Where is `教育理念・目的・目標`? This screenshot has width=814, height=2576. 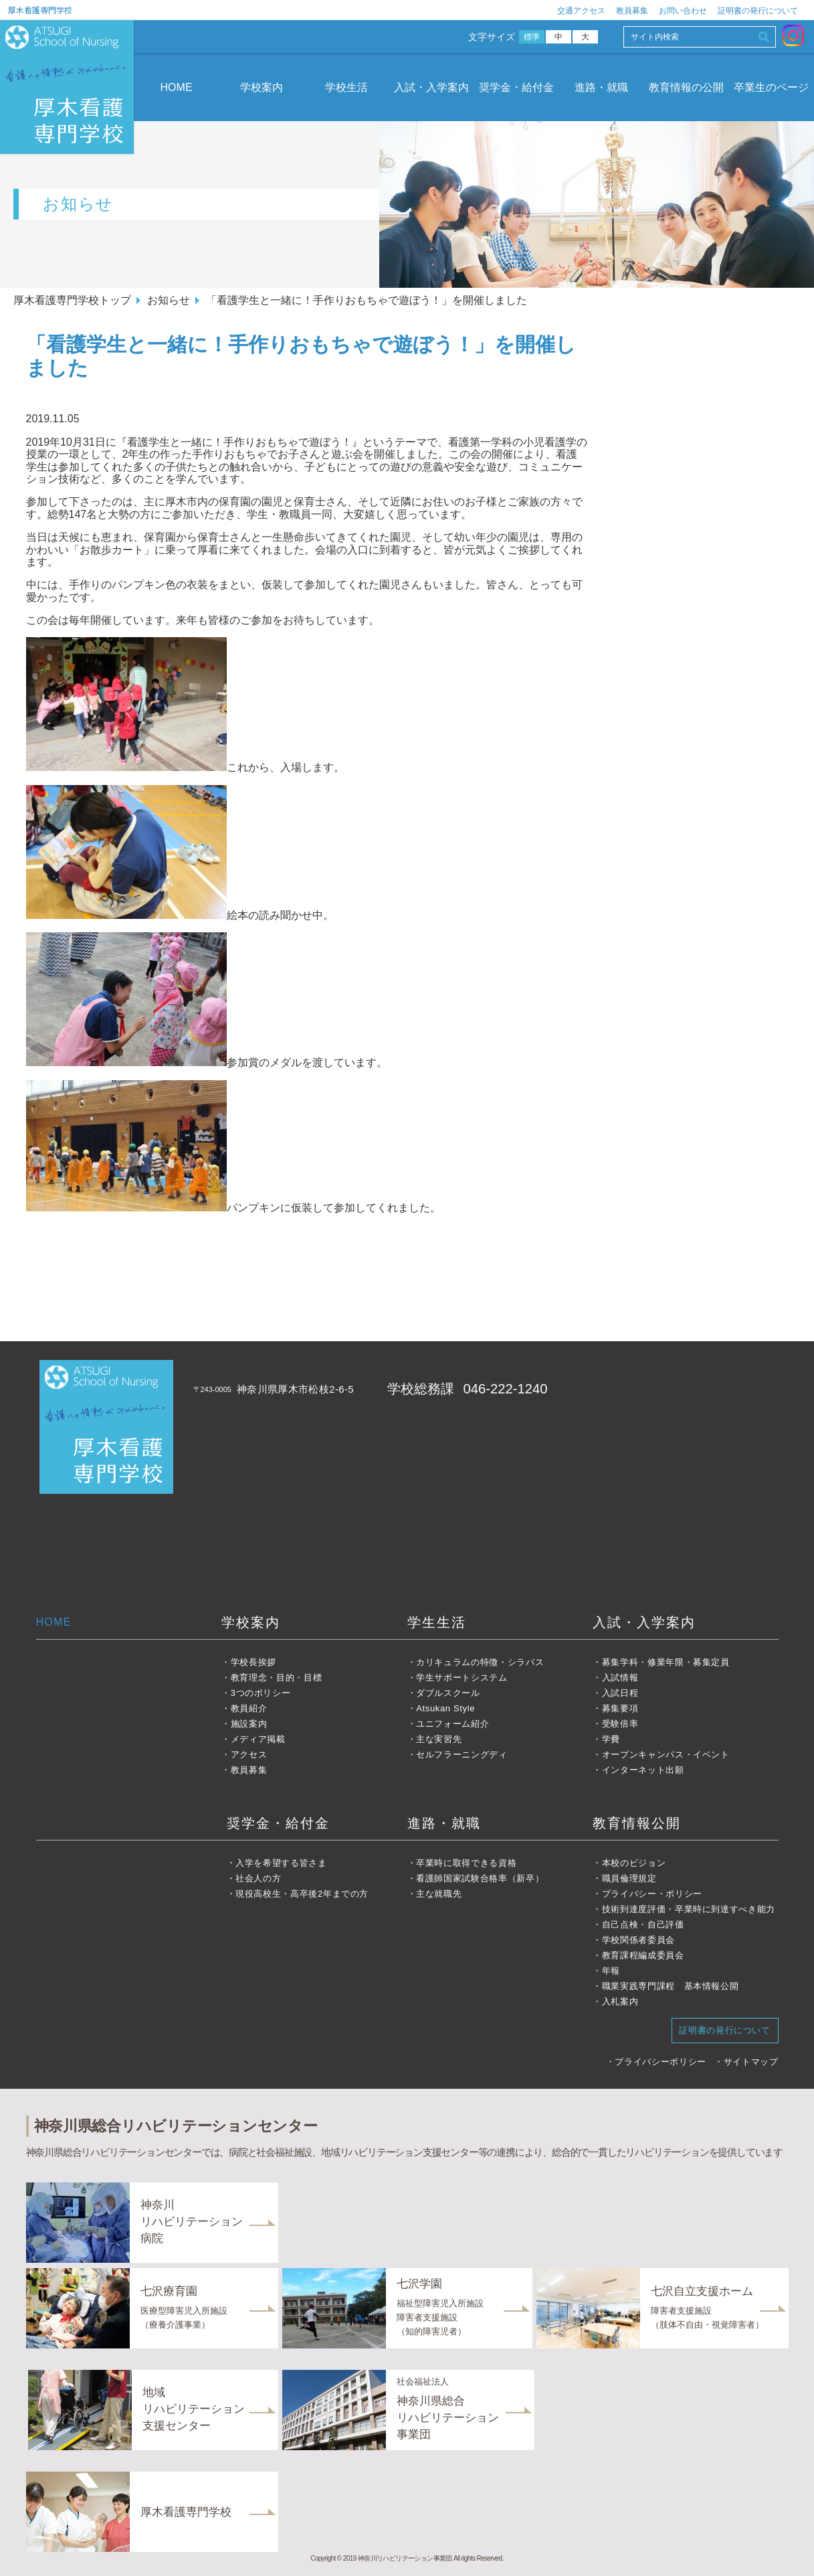
教育理念・目的・目標 is located at coordinates (276, 1677).